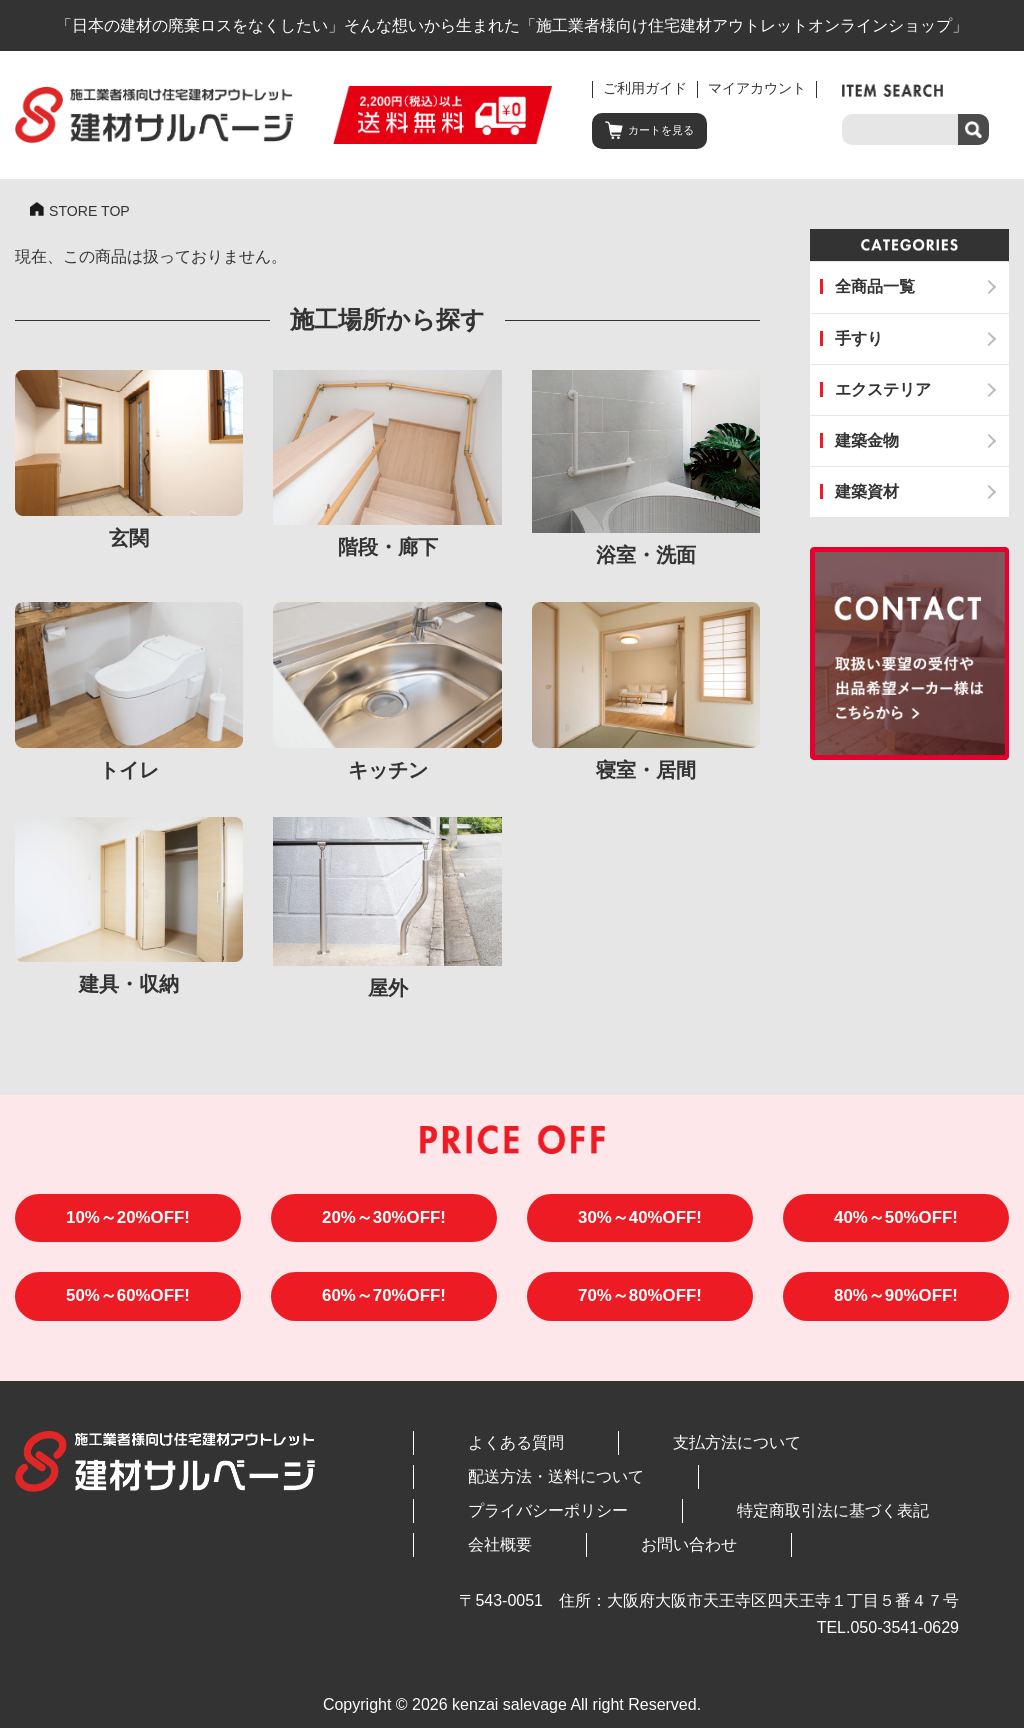 The image size is (1024, 1728). What do you see at coordinates (477, 1456) in the screenshot?
I see `よくある質問` at bounding box center [477, 1456].